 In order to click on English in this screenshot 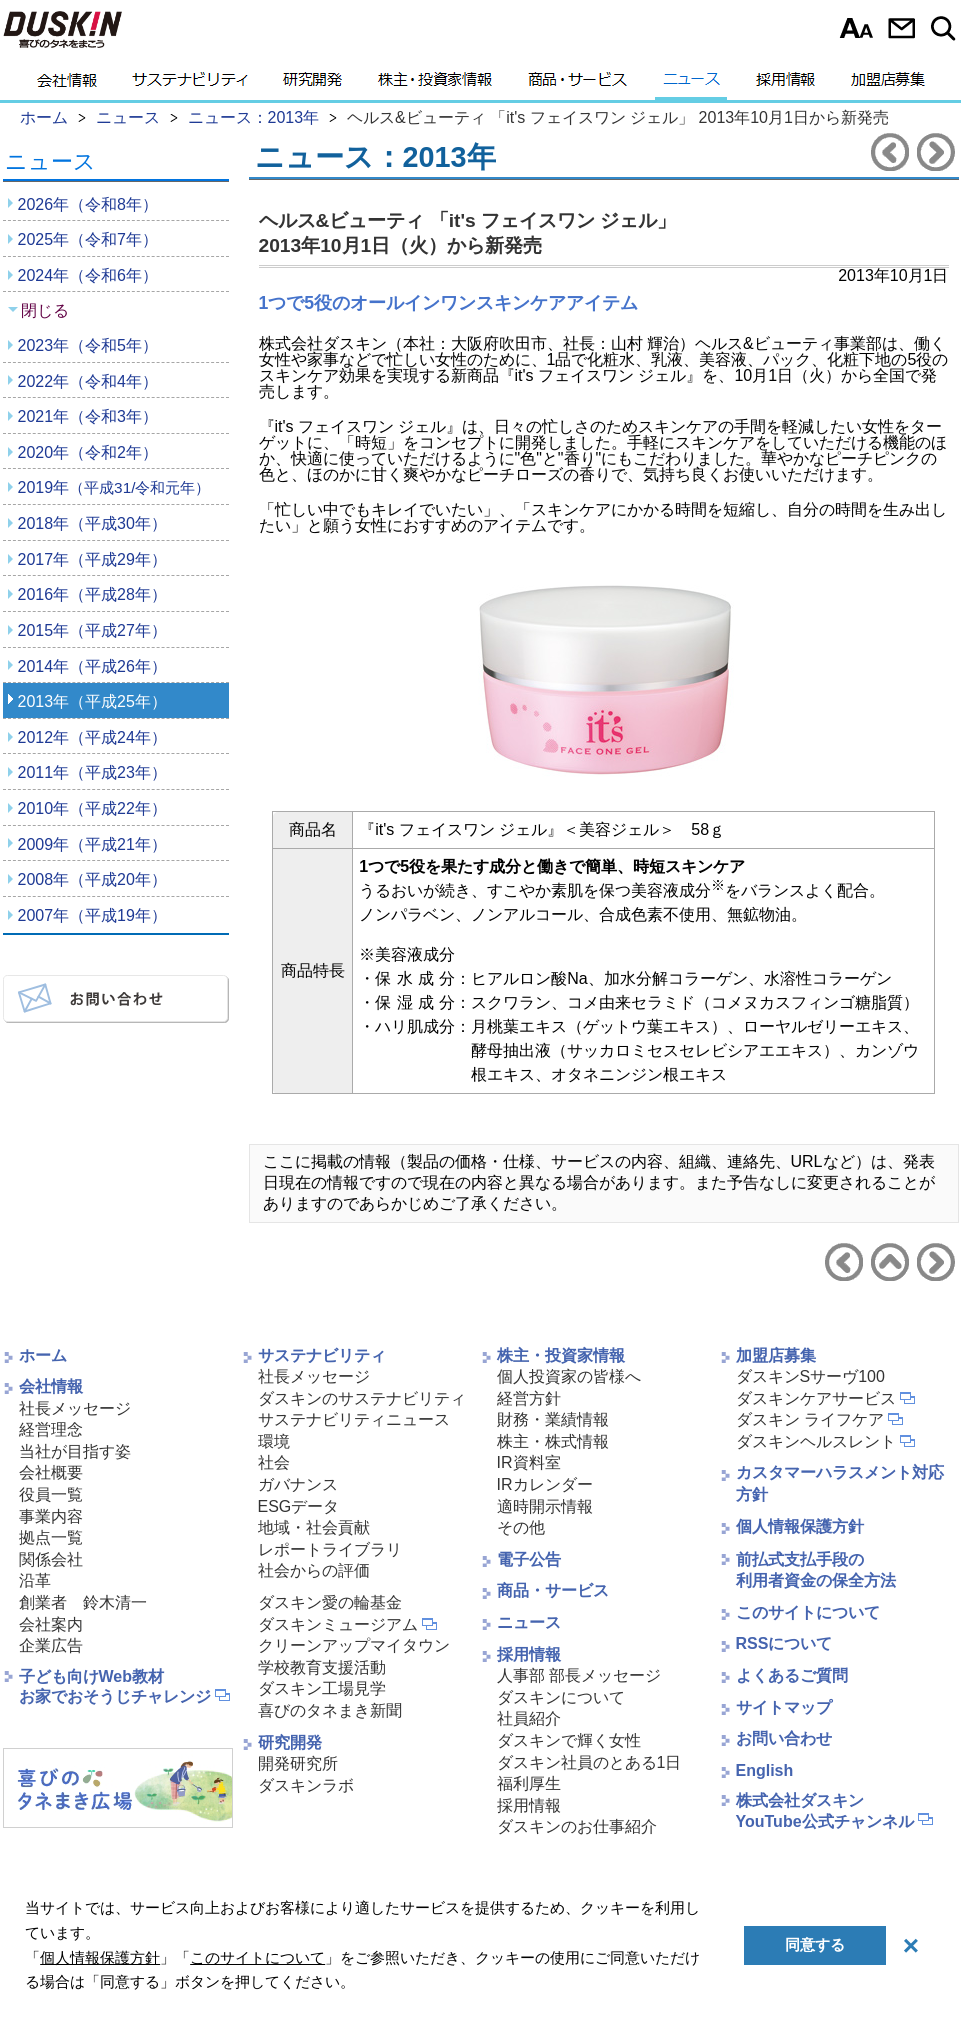, I will do `click(765, 1770)`.